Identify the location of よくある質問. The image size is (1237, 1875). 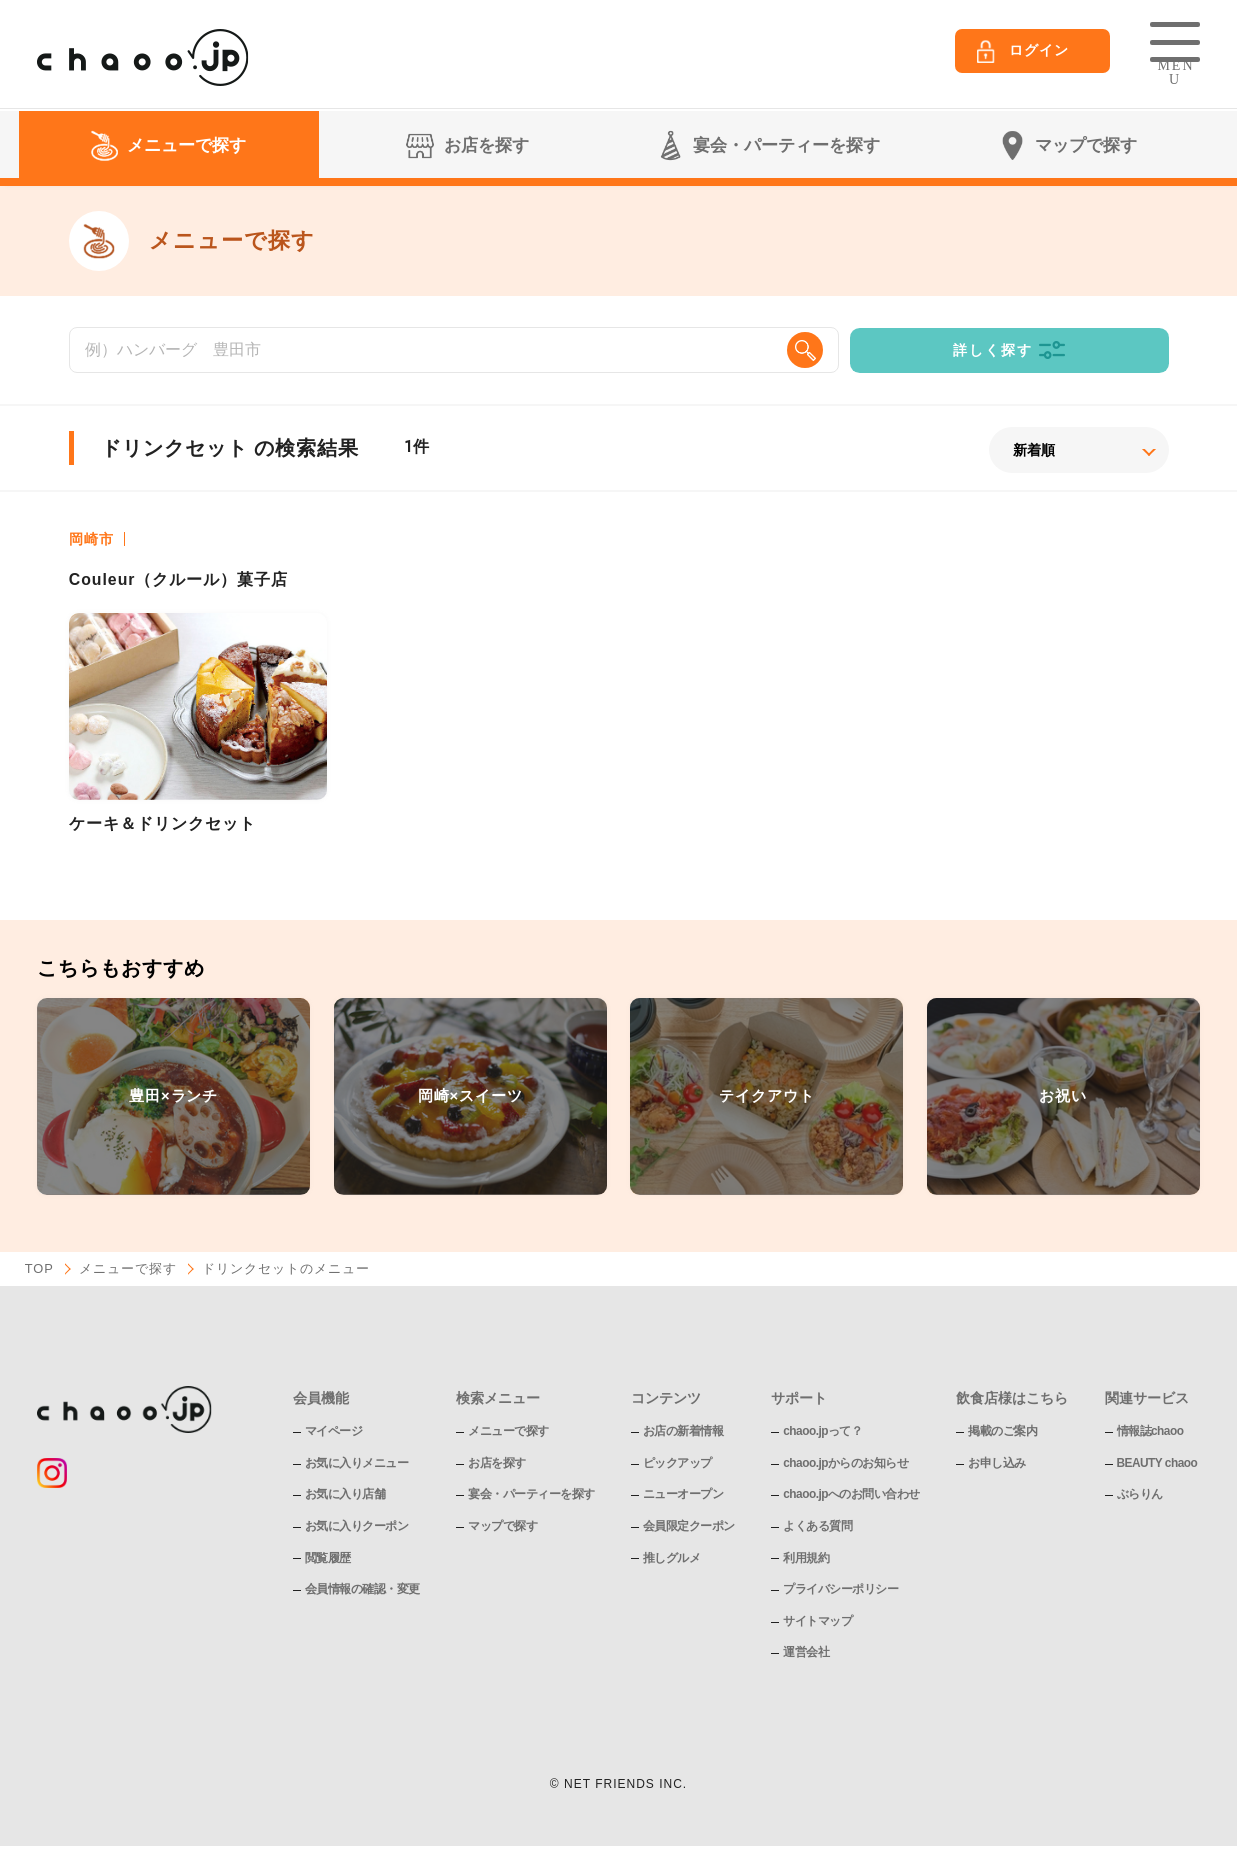
(817, 1527).